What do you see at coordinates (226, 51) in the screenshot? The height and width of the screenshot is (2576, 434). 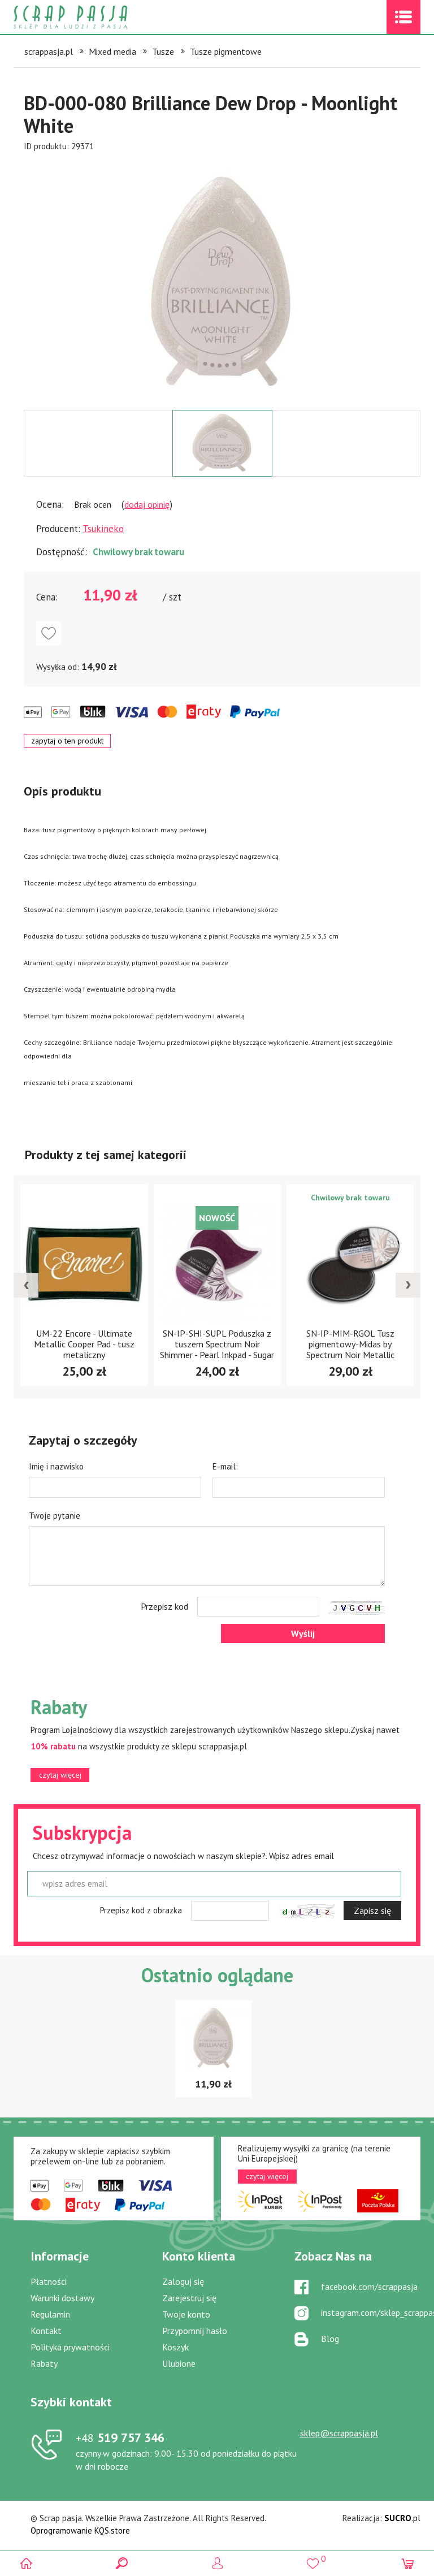 I see `Tusze pigmentowe` at bounding box center [226, 51].